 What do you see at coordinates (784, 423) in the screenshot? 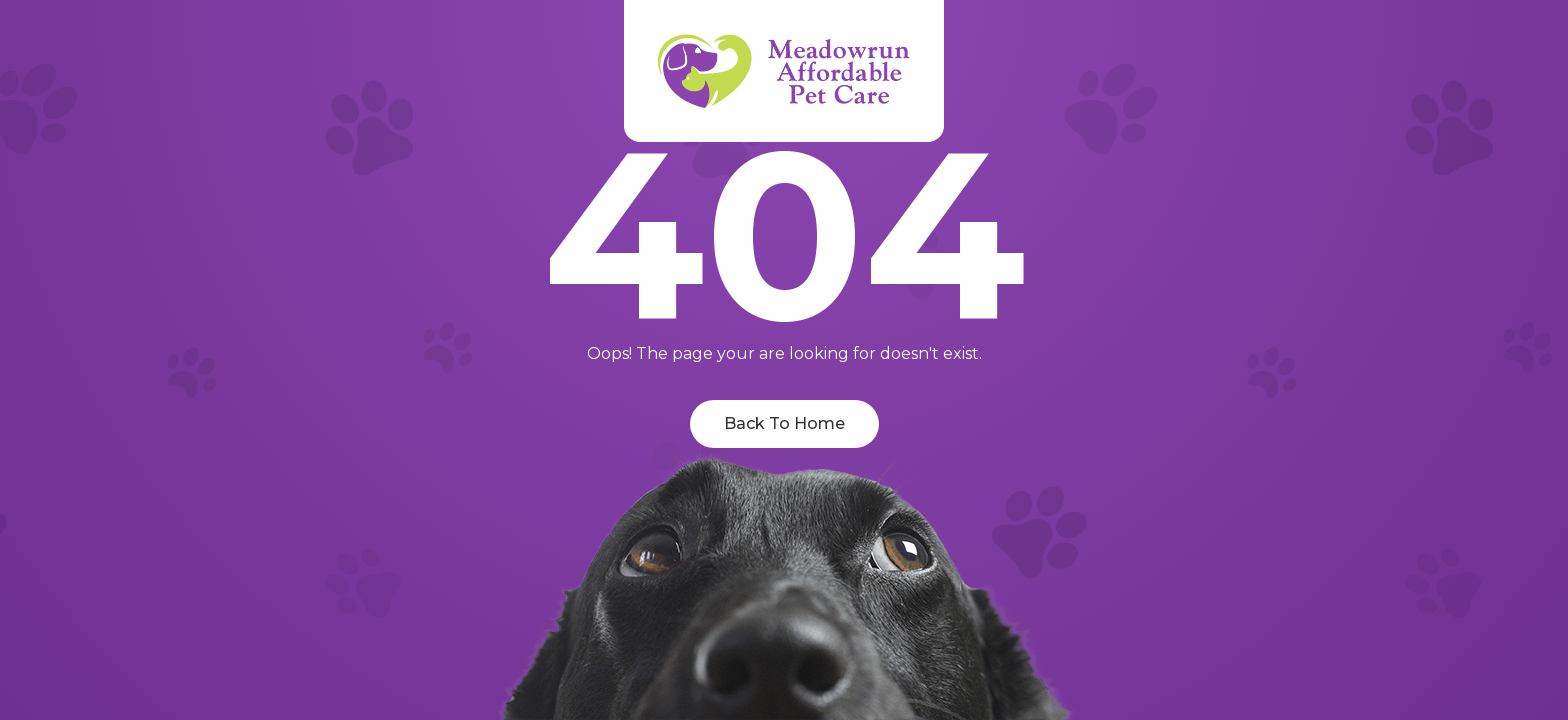
I see `Back To Home` at bounding box center [784, 423].